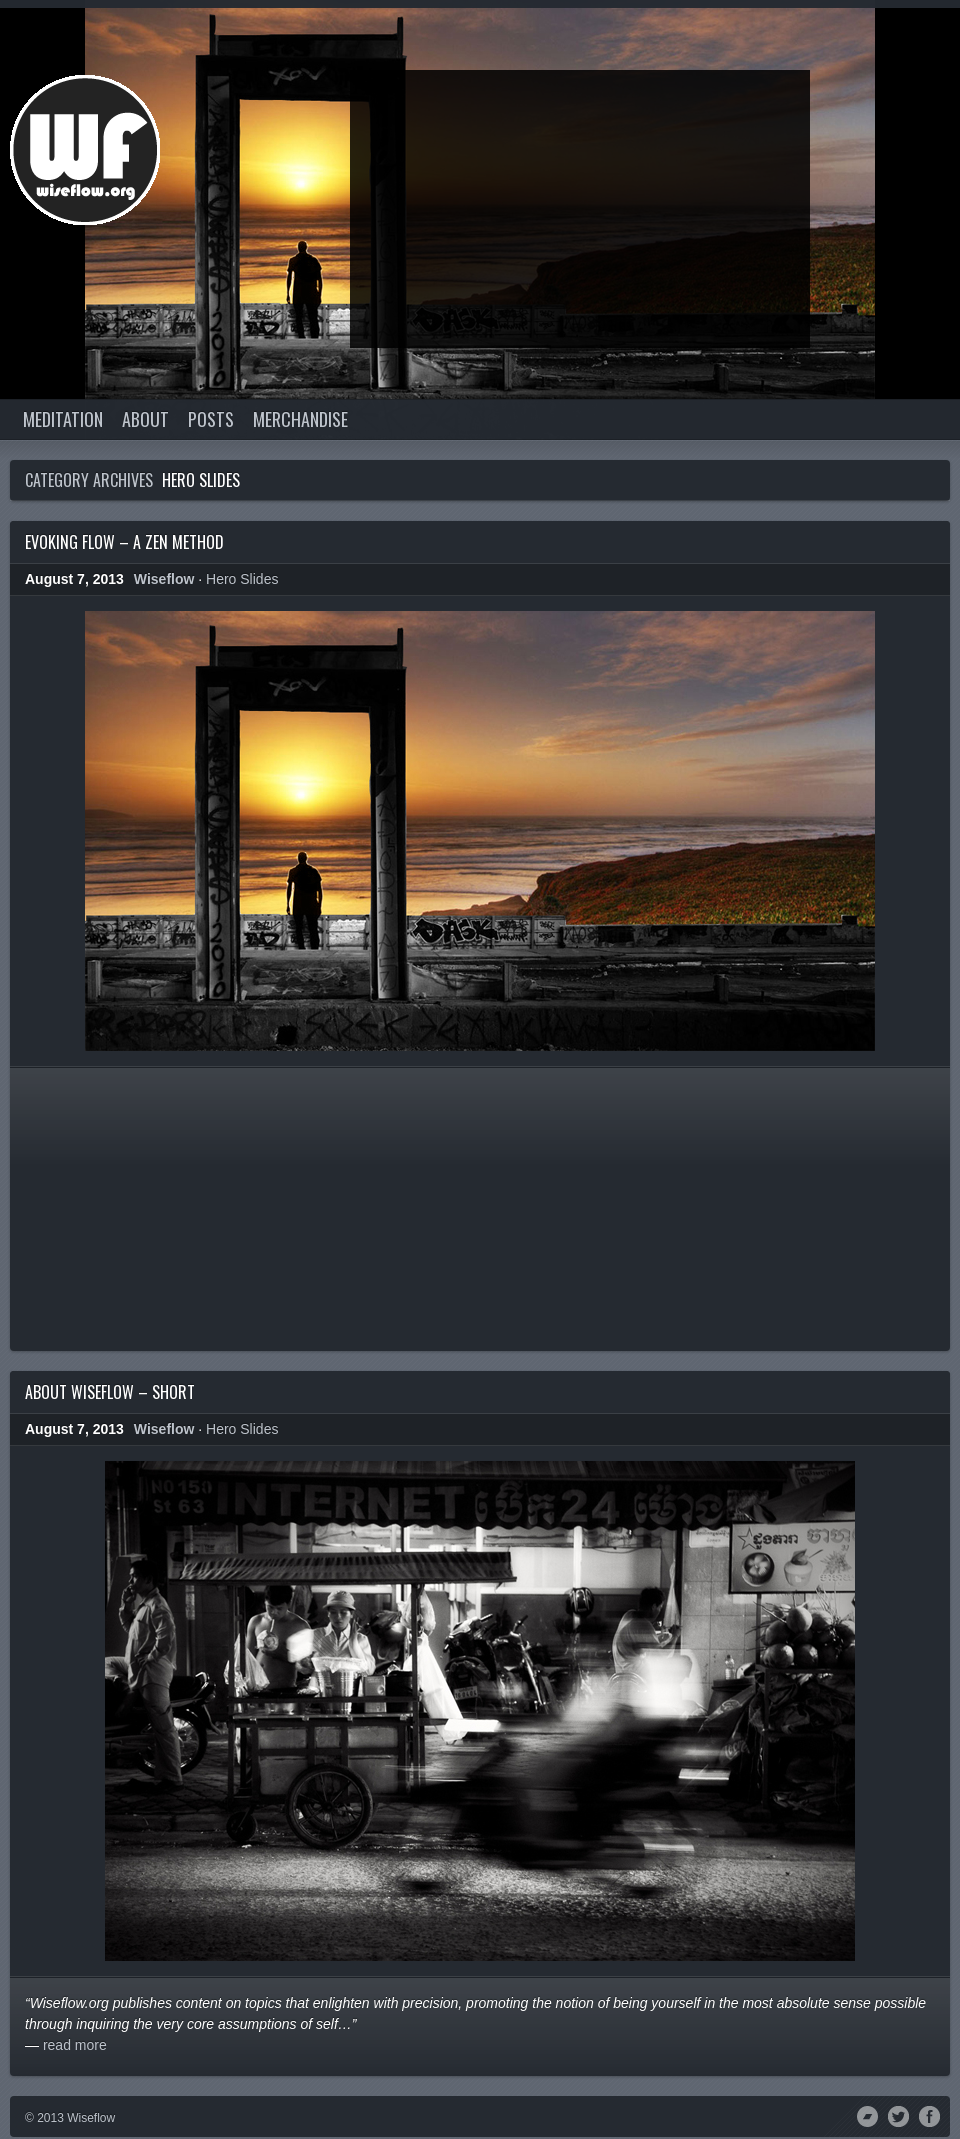 This screenshot has height=2139, width=960. Describe the element at coordinates (867, 2115) in the screenshot. I see `Bandcamp` at that location.